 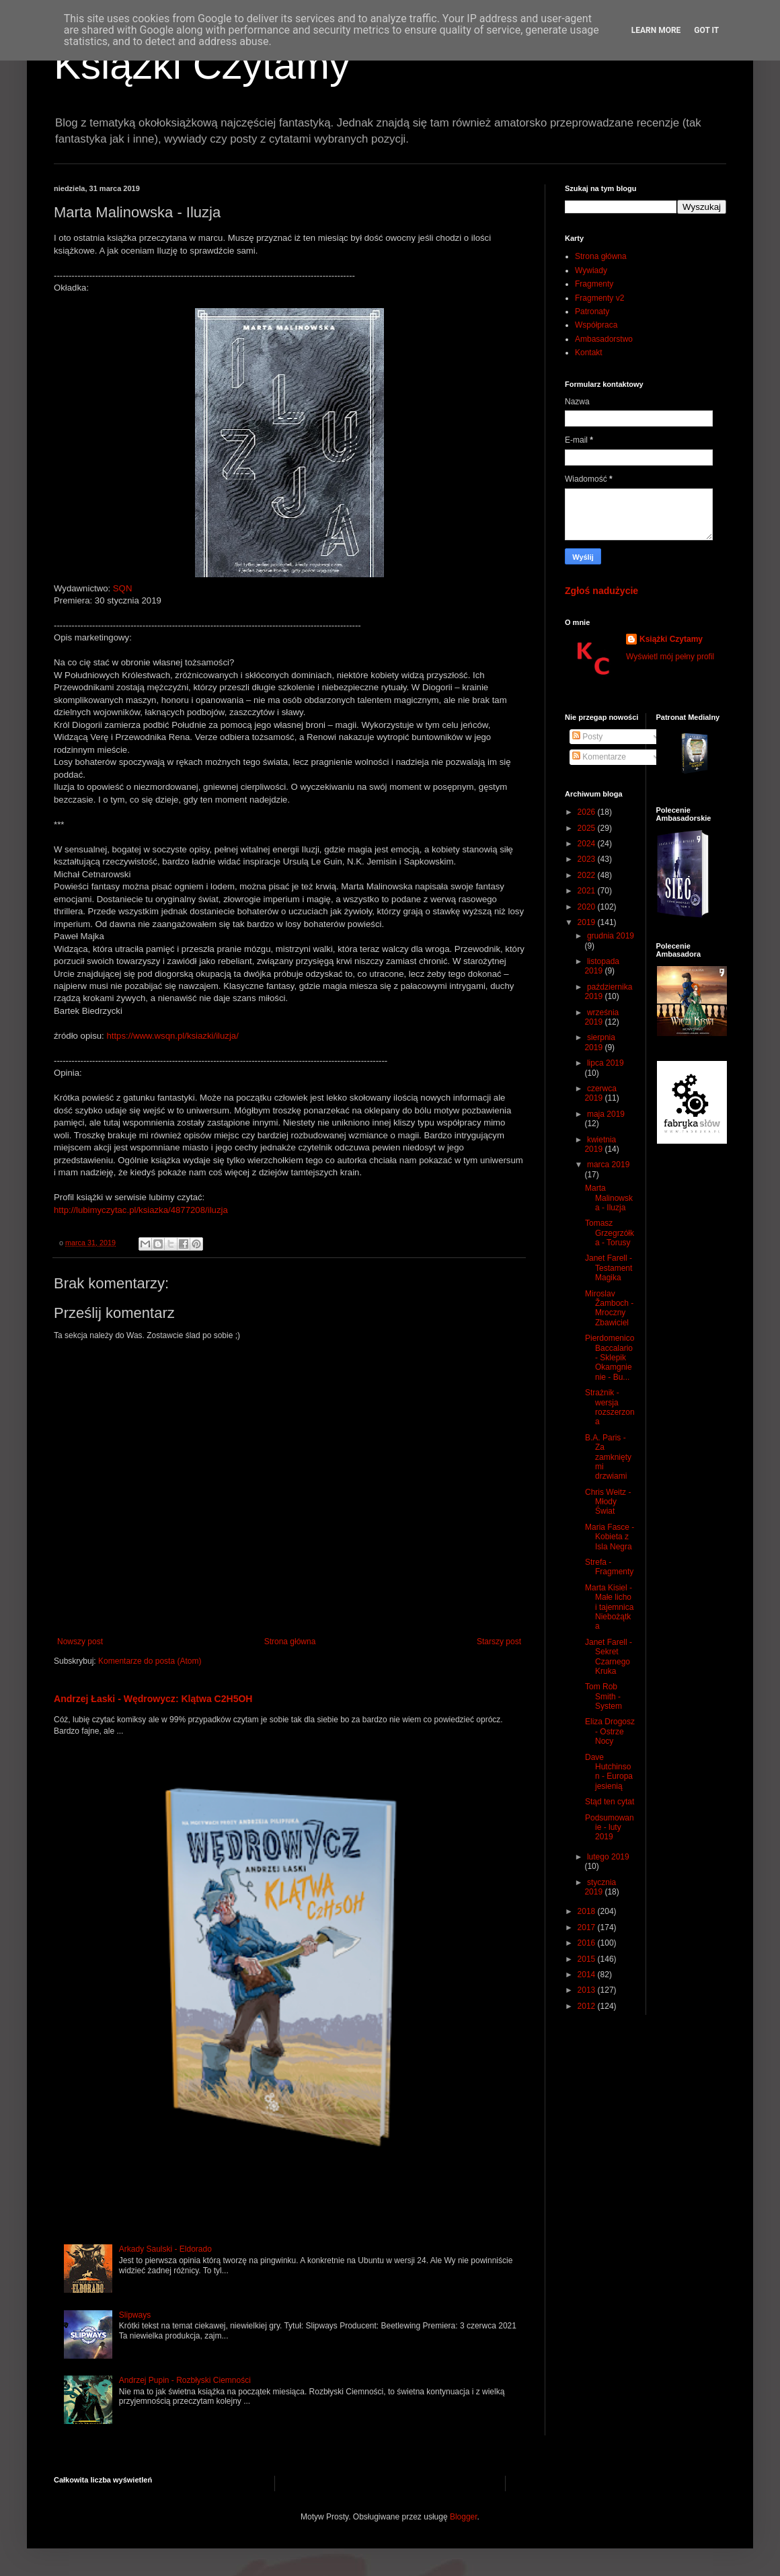 What do you see at coordinates (588, 890) in the screenshot?
I see `2021` at bounding box center [588, 890].